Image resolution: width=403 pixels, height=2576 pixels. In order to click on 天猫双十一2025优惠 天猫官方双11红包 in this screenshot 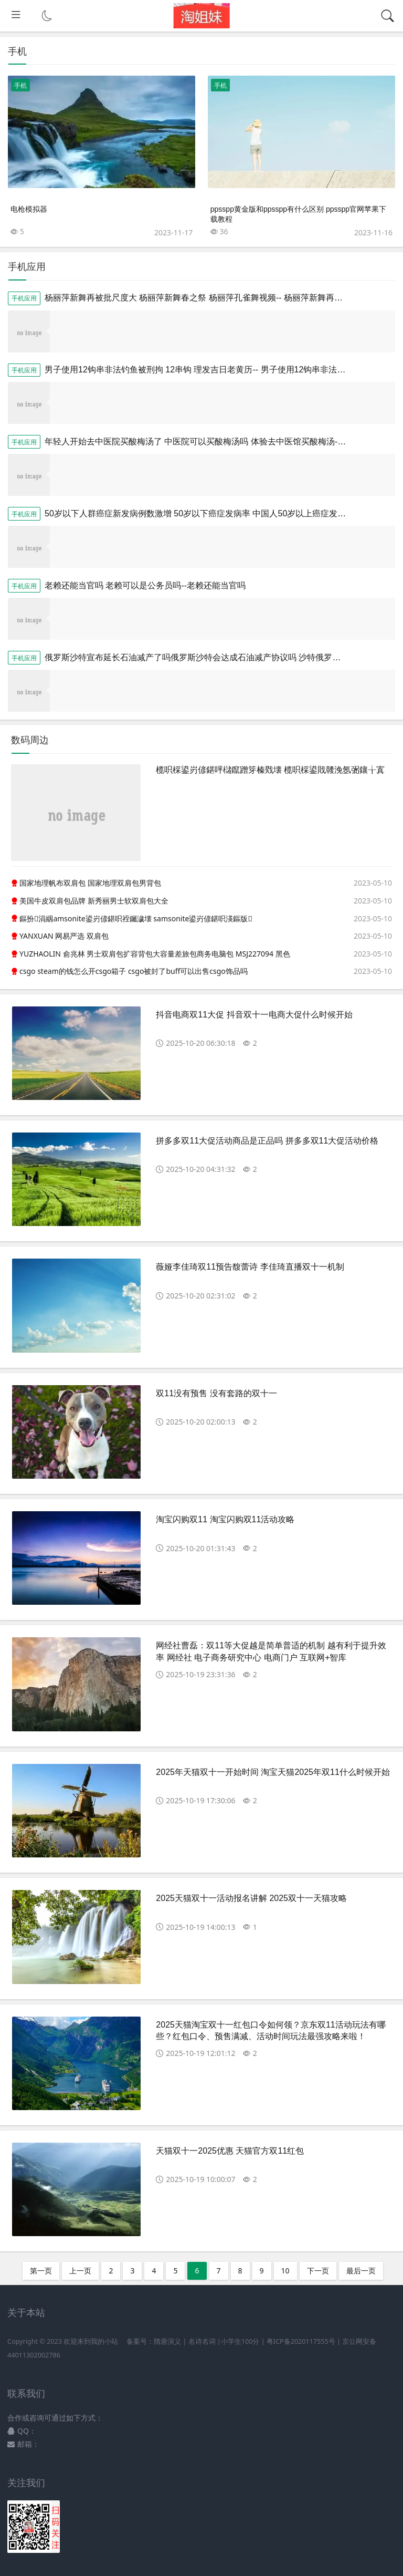, I will do `click(230, 2150)`.